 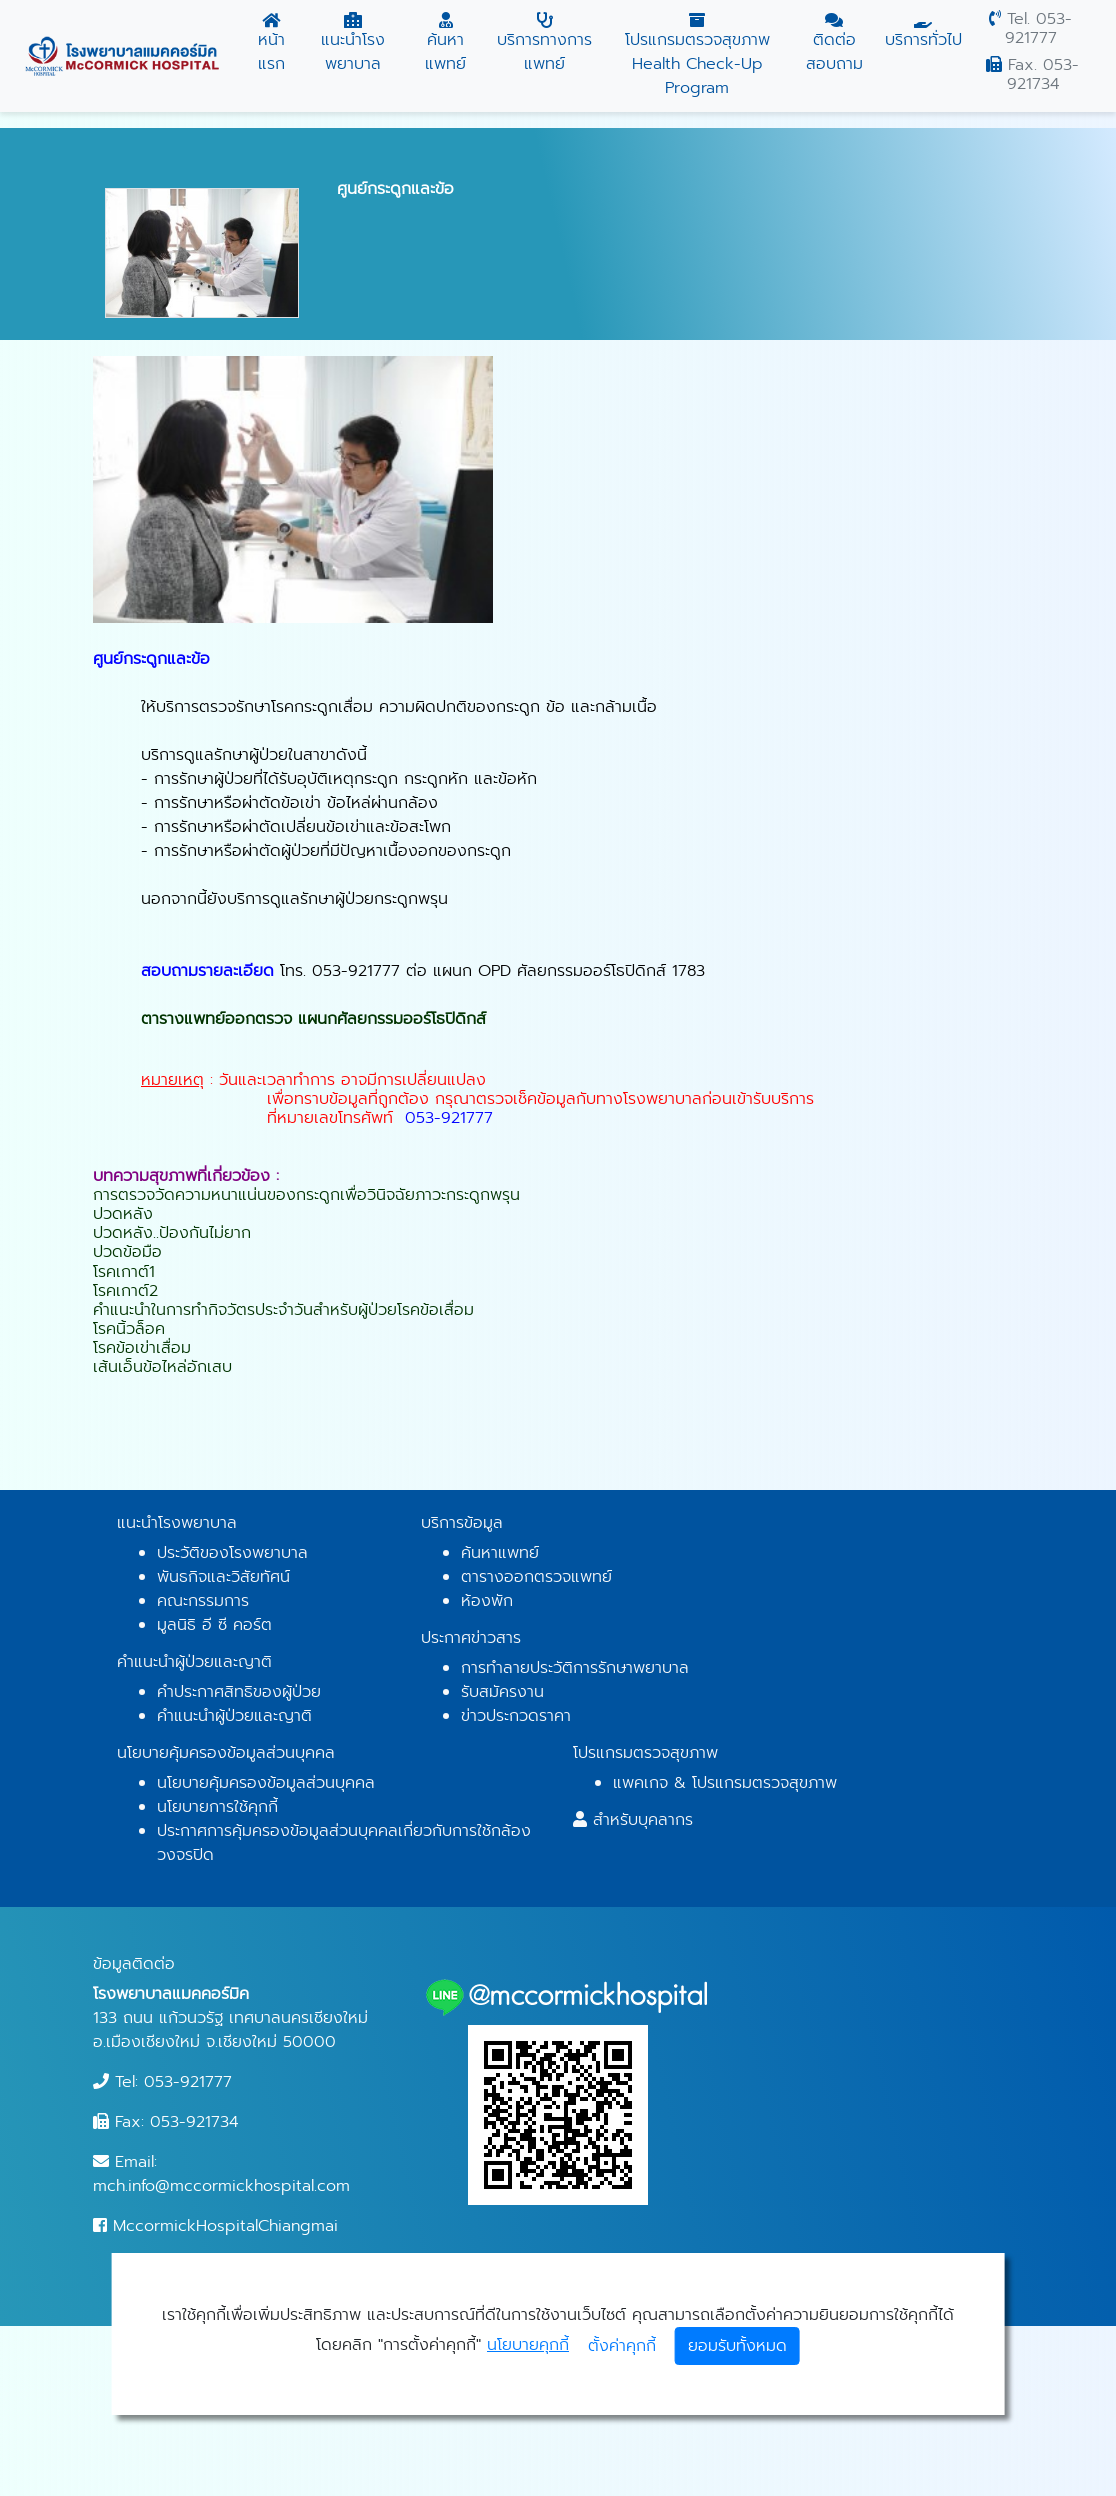 What do you see at coordinates (536, 1577) in the screenshot?
I see `ตารางออกตรวจแพทย์` at bounding box center [536, 1577].